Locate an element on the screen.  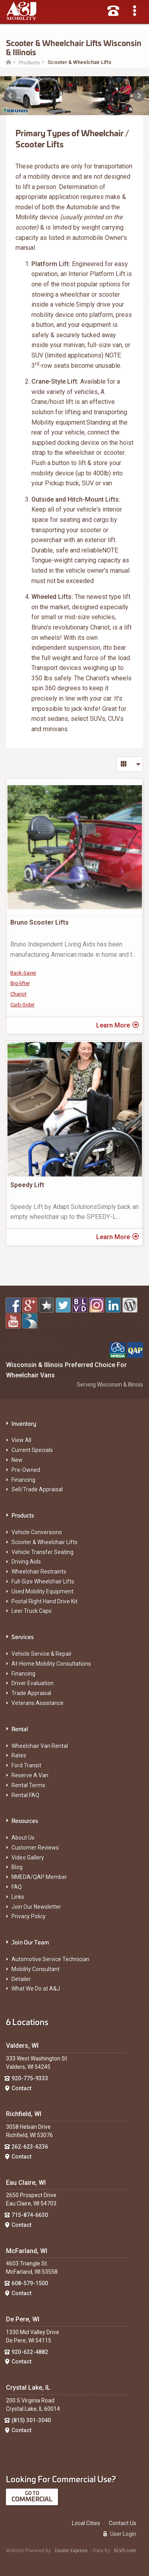
Join Our Team is located at coordinates (30, 1942).